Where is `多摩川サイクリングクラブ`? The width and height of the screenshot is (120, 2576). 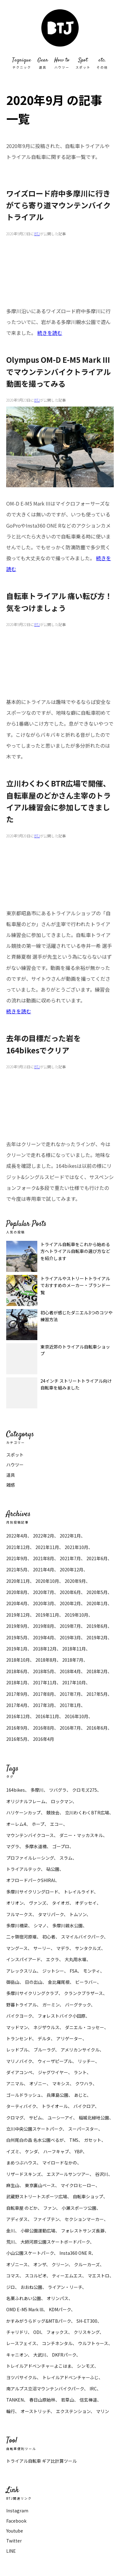
多摩川サイクリングクラブ is located at coordinates (32, 1993).